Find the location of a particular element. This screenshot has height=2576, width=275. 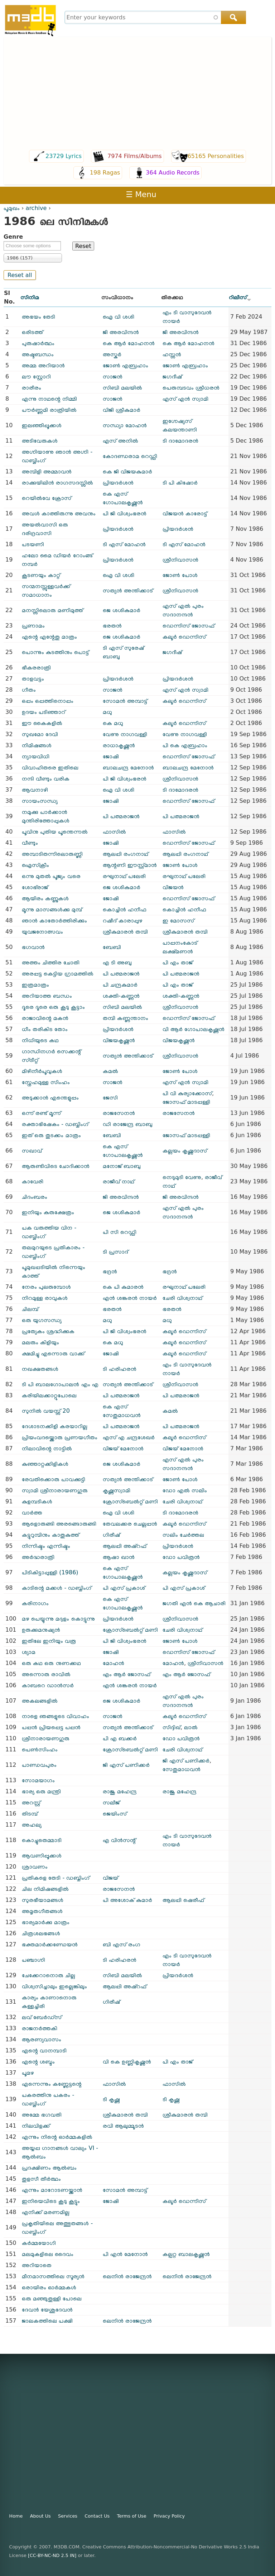

കൃഷ്ണസ്വാമി is located at coordinates (116, 1490).